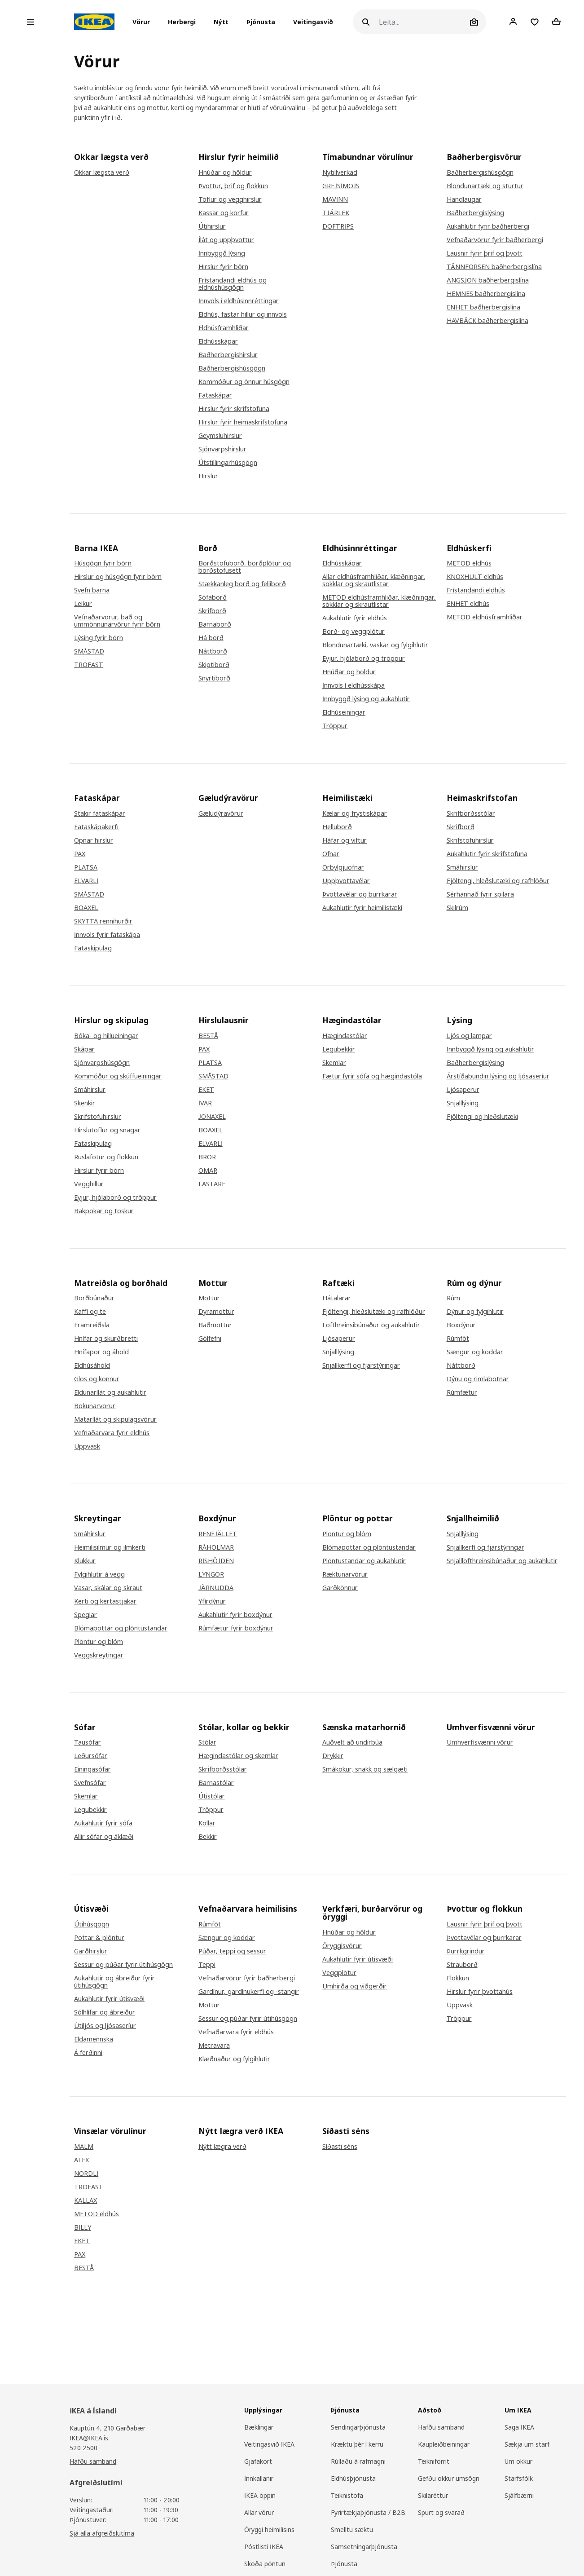 This screenshot has width=584, height=2576. Describe the element at coordinates (93, 2039) in the screenshot. I see `Eldamennska` at that location.